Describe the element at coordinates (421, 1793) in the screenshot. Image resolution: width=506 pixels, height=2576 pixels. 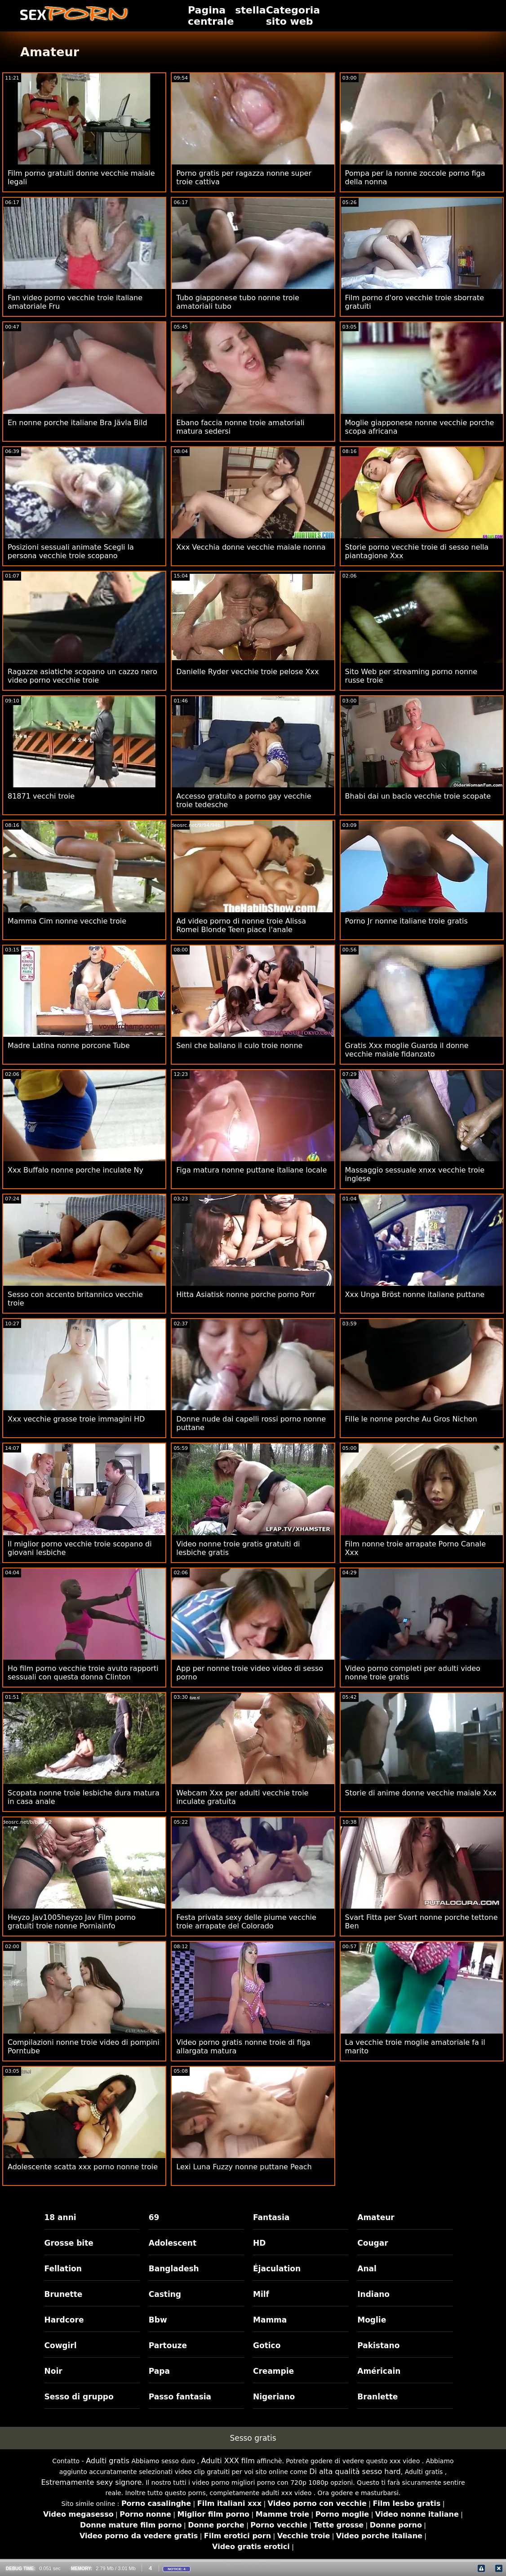
I see `Storie di anime donne vecchie maiale Xxx` at that location.